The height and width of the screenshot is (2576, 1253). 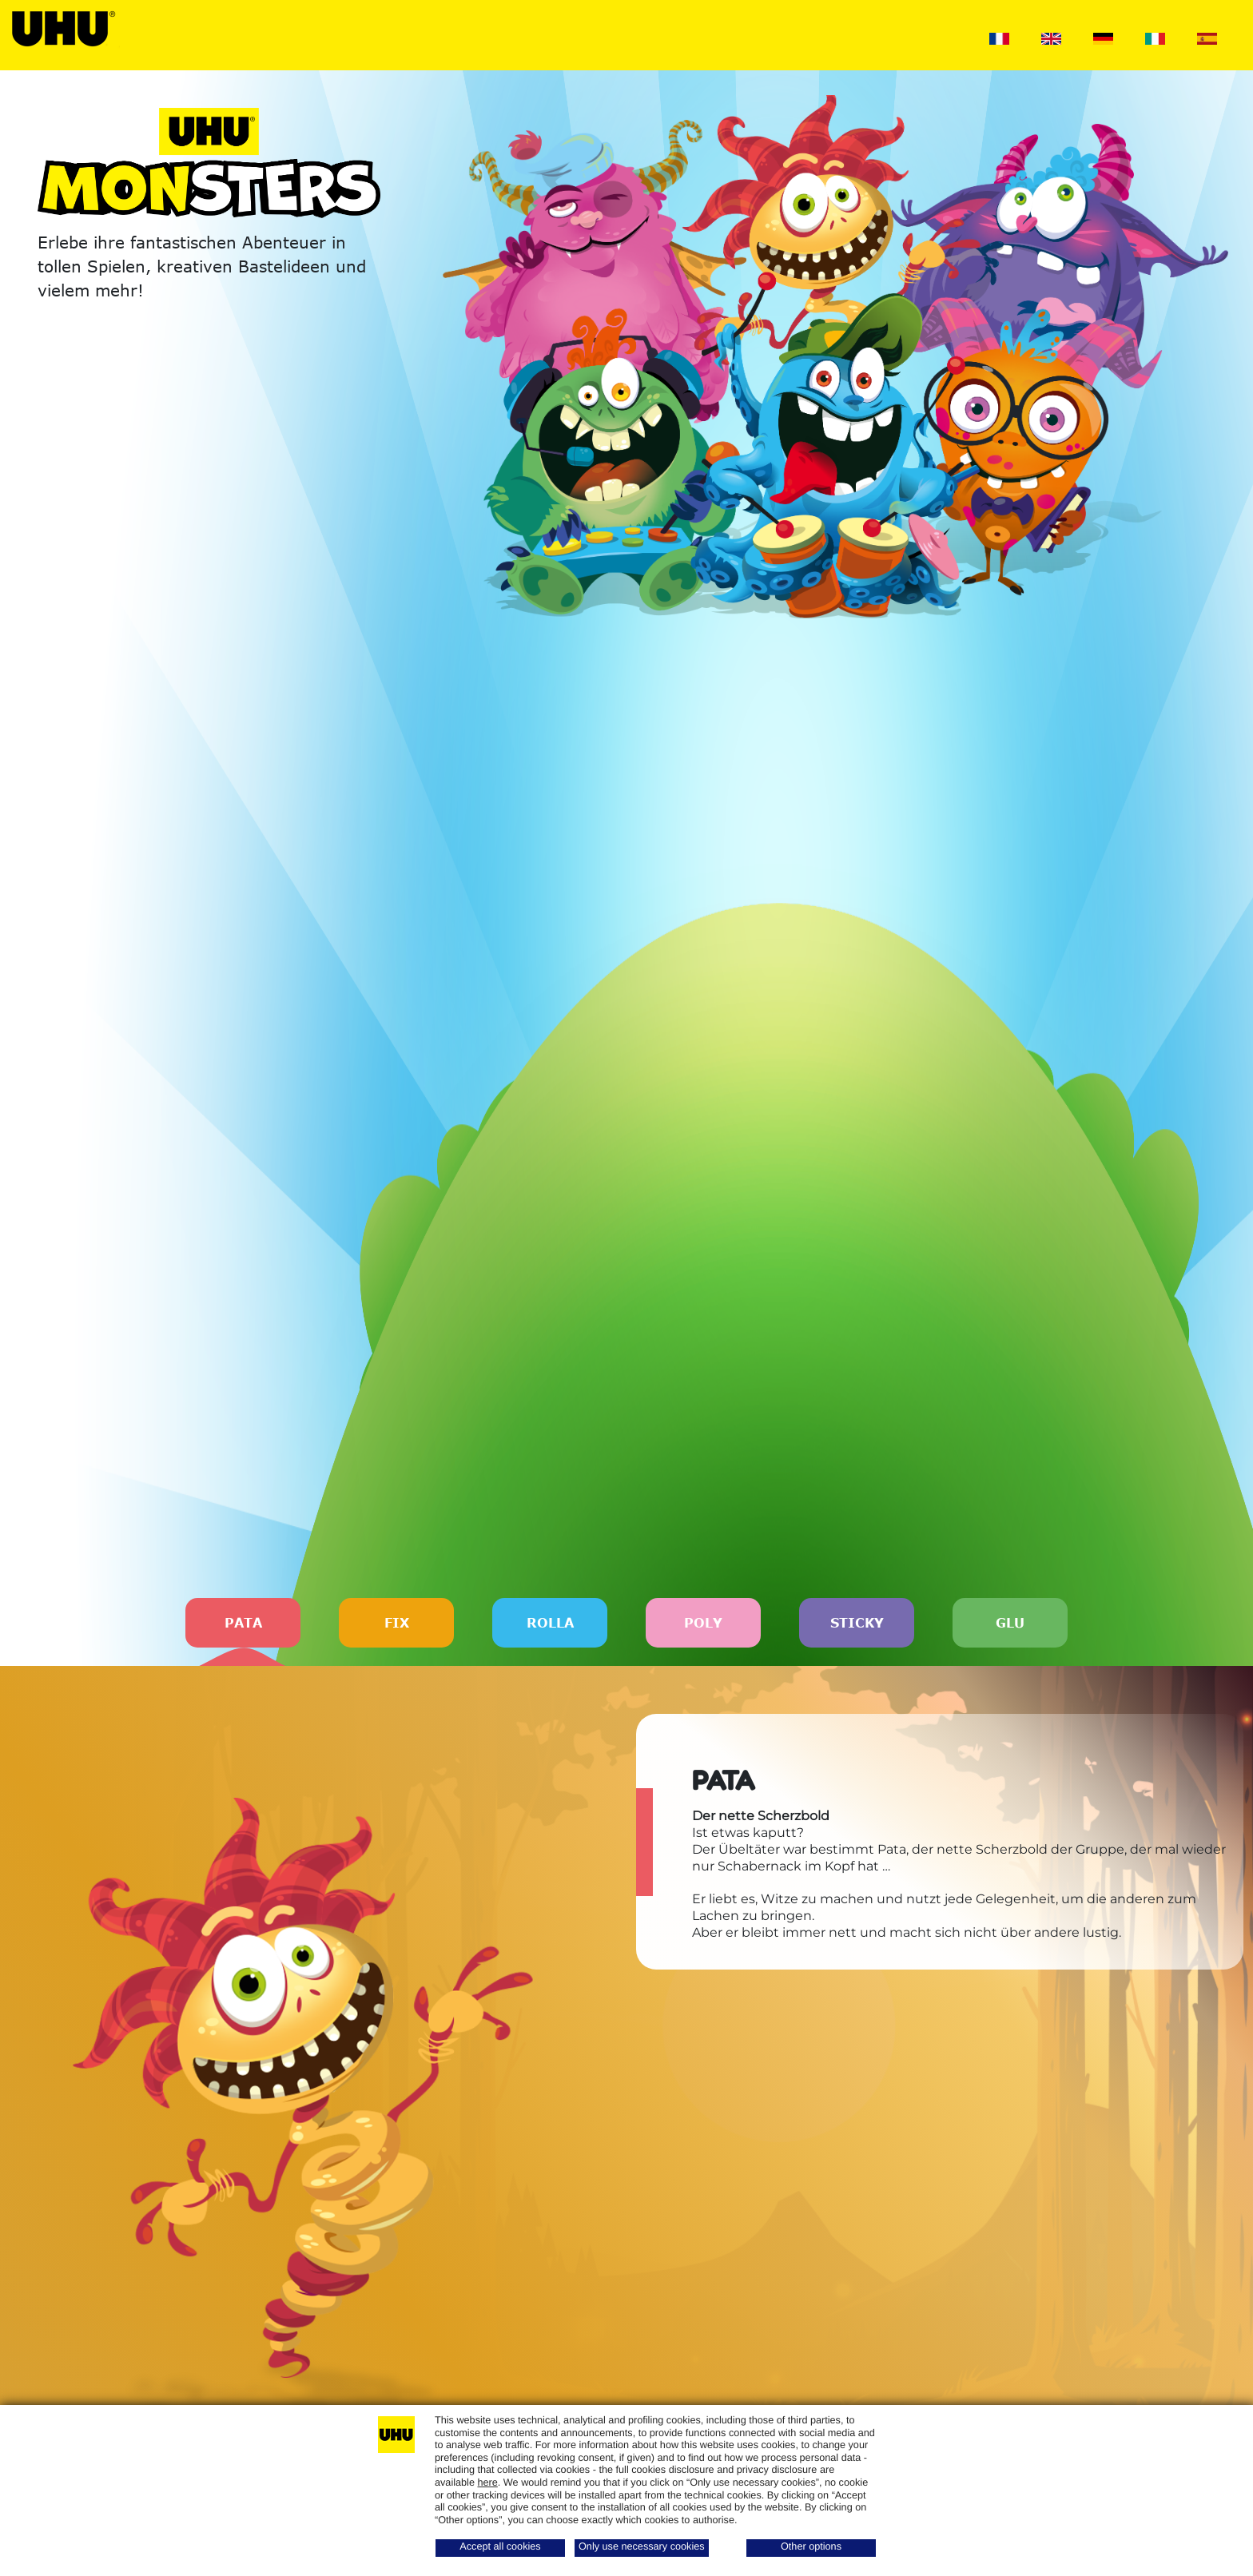 I want to click on ROLLA, so click(x=550, y=1623).